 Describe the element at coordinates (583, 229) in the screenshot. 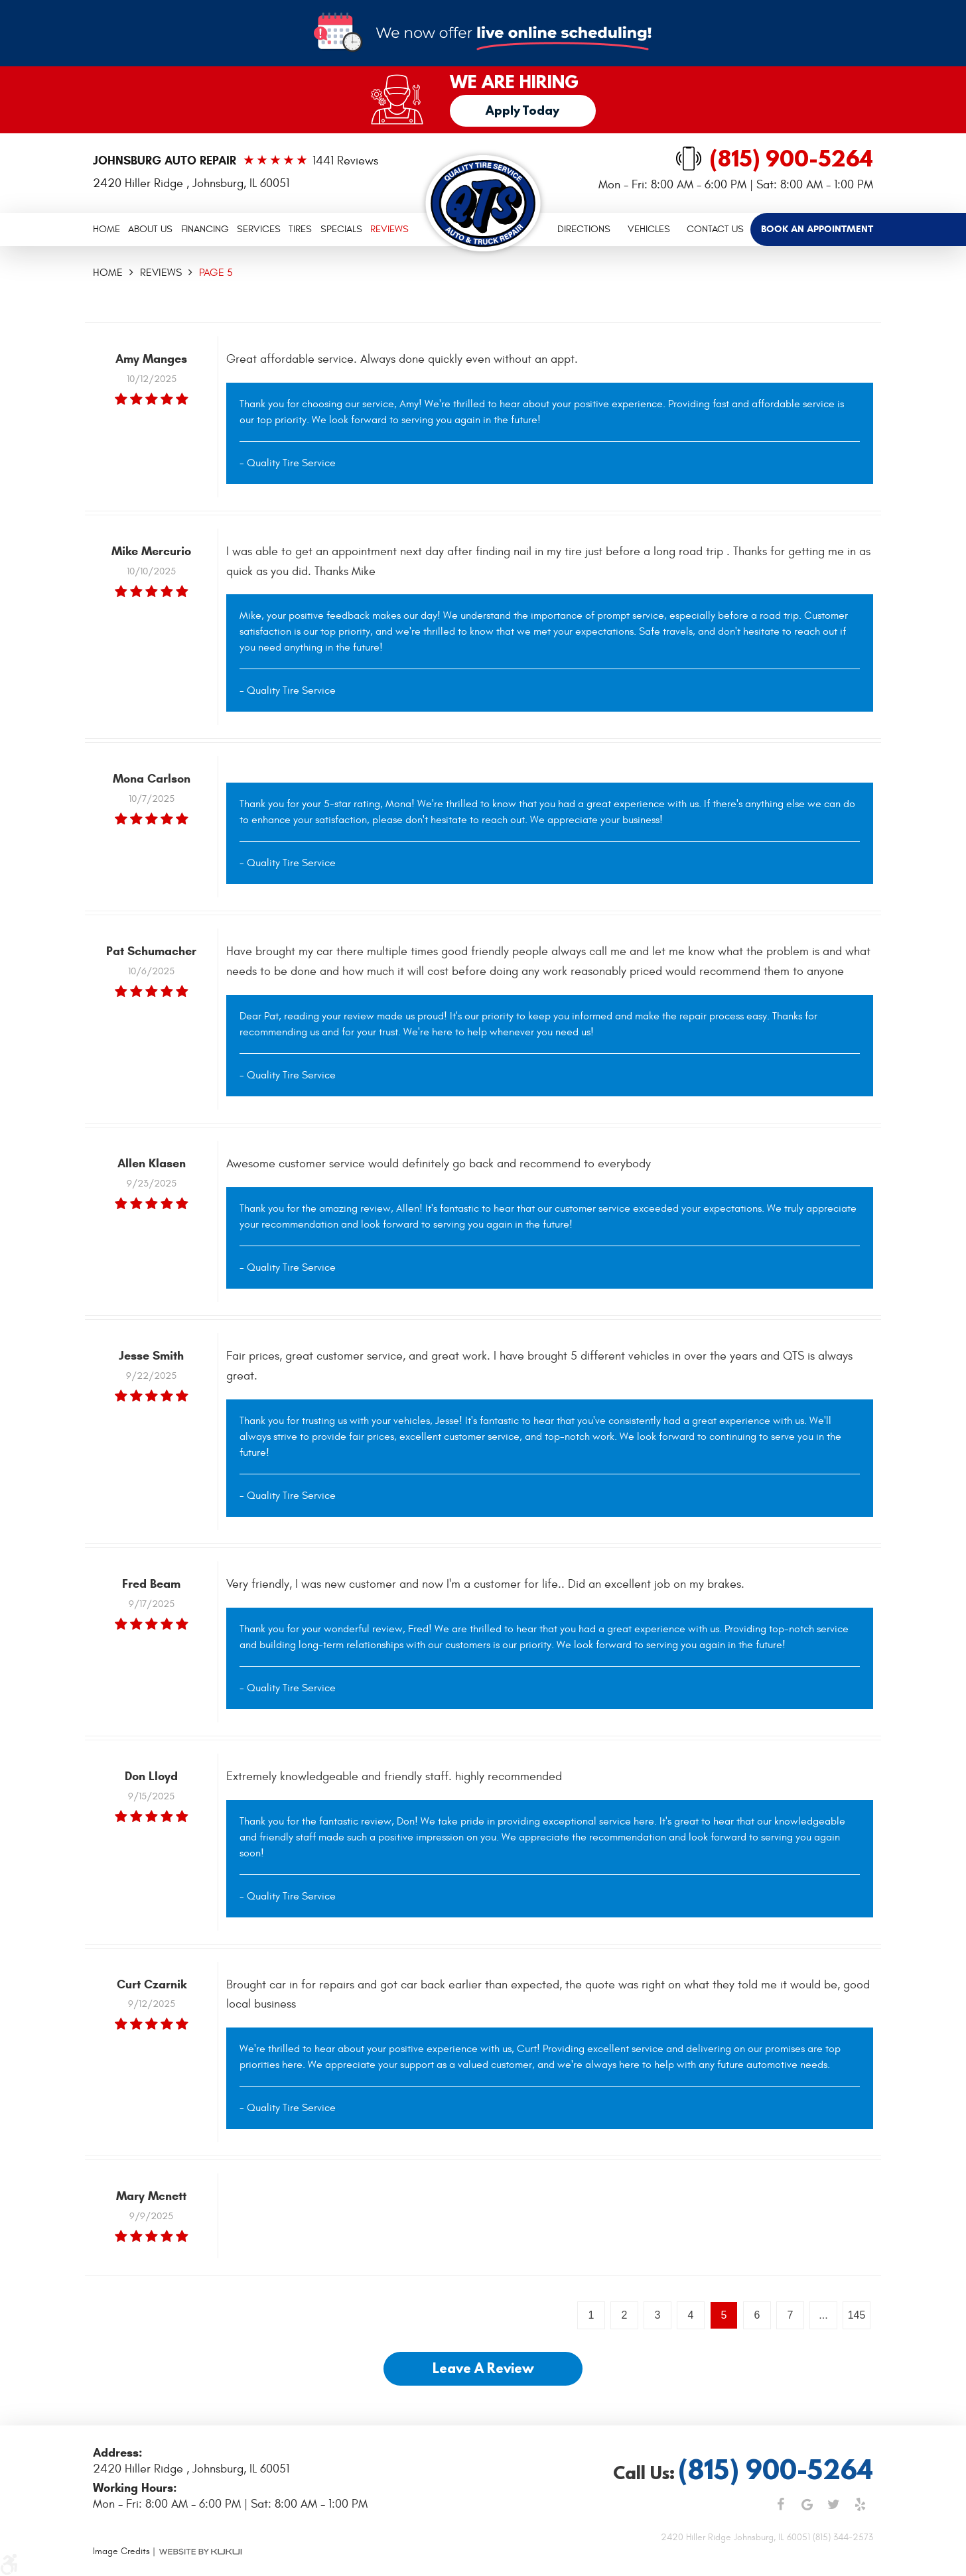

I see `Directions` at that location.